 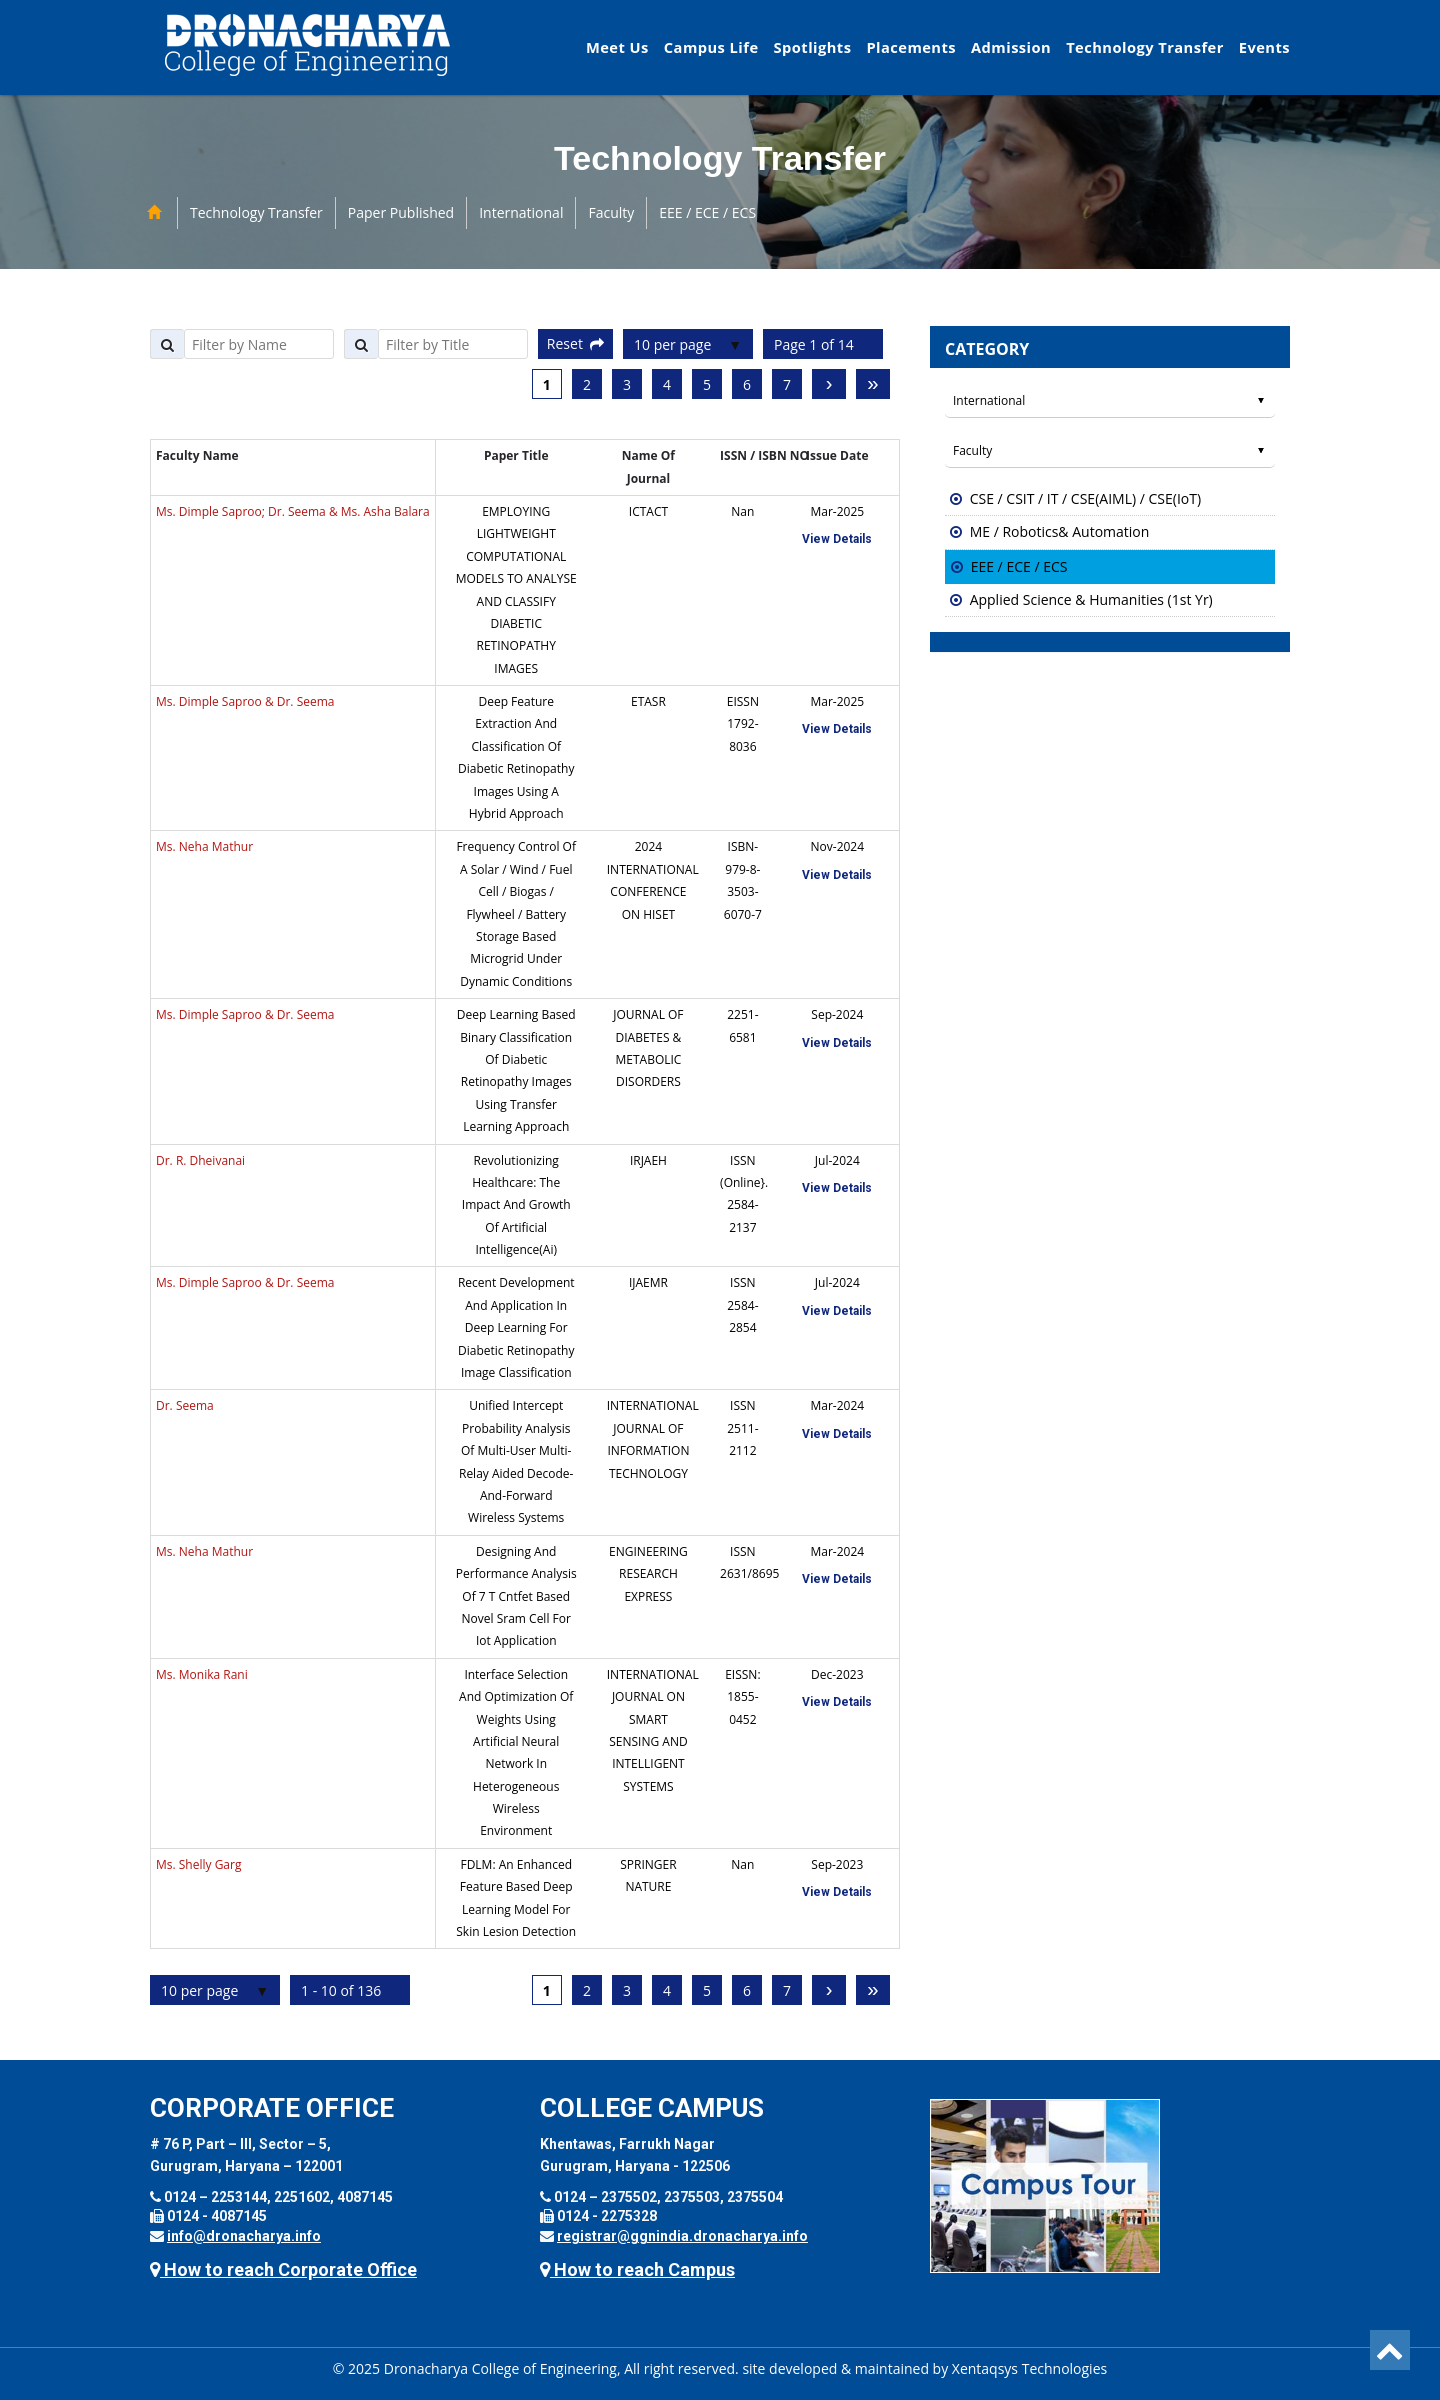 I want to click on Meet Us, so click(x=617, y=47).